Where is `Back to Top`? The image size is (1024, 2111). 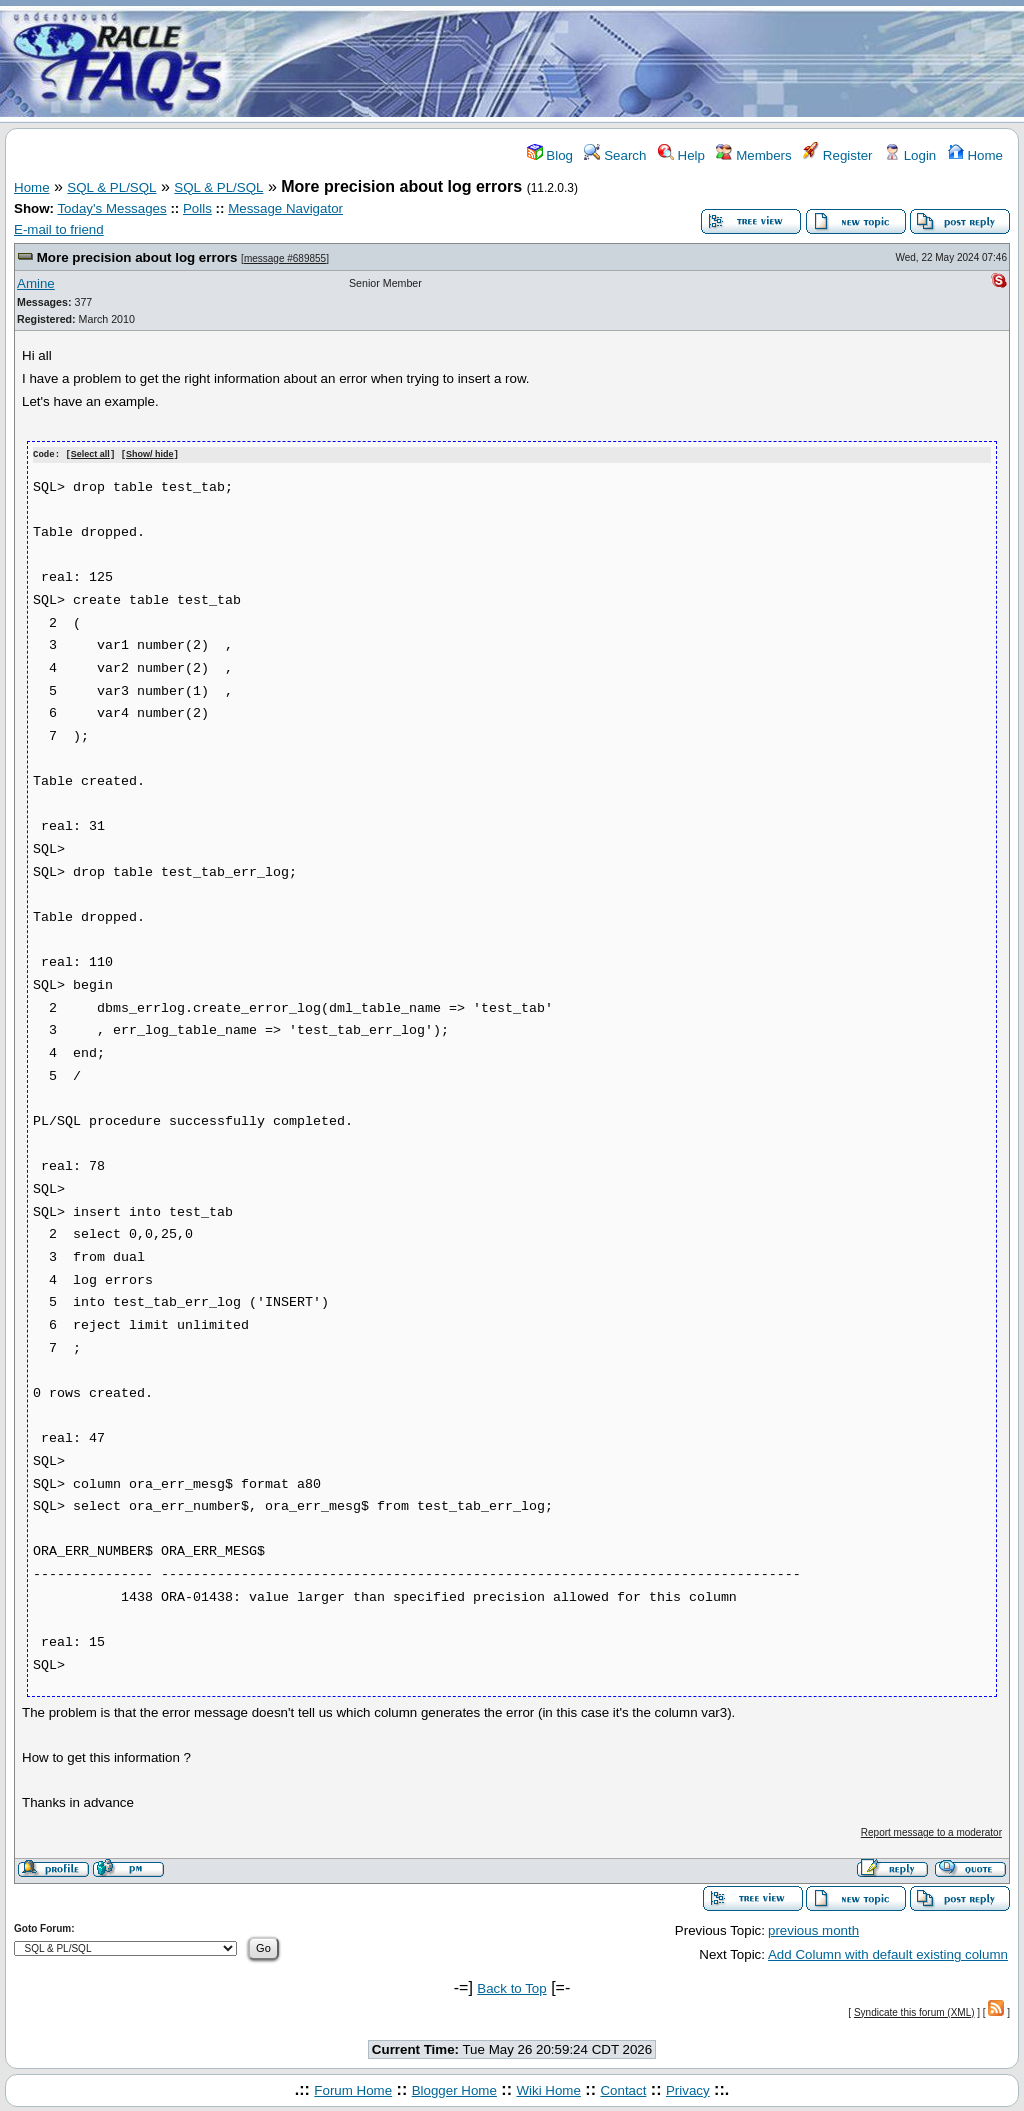
Back to Top is located at coordinates (511, 1987).